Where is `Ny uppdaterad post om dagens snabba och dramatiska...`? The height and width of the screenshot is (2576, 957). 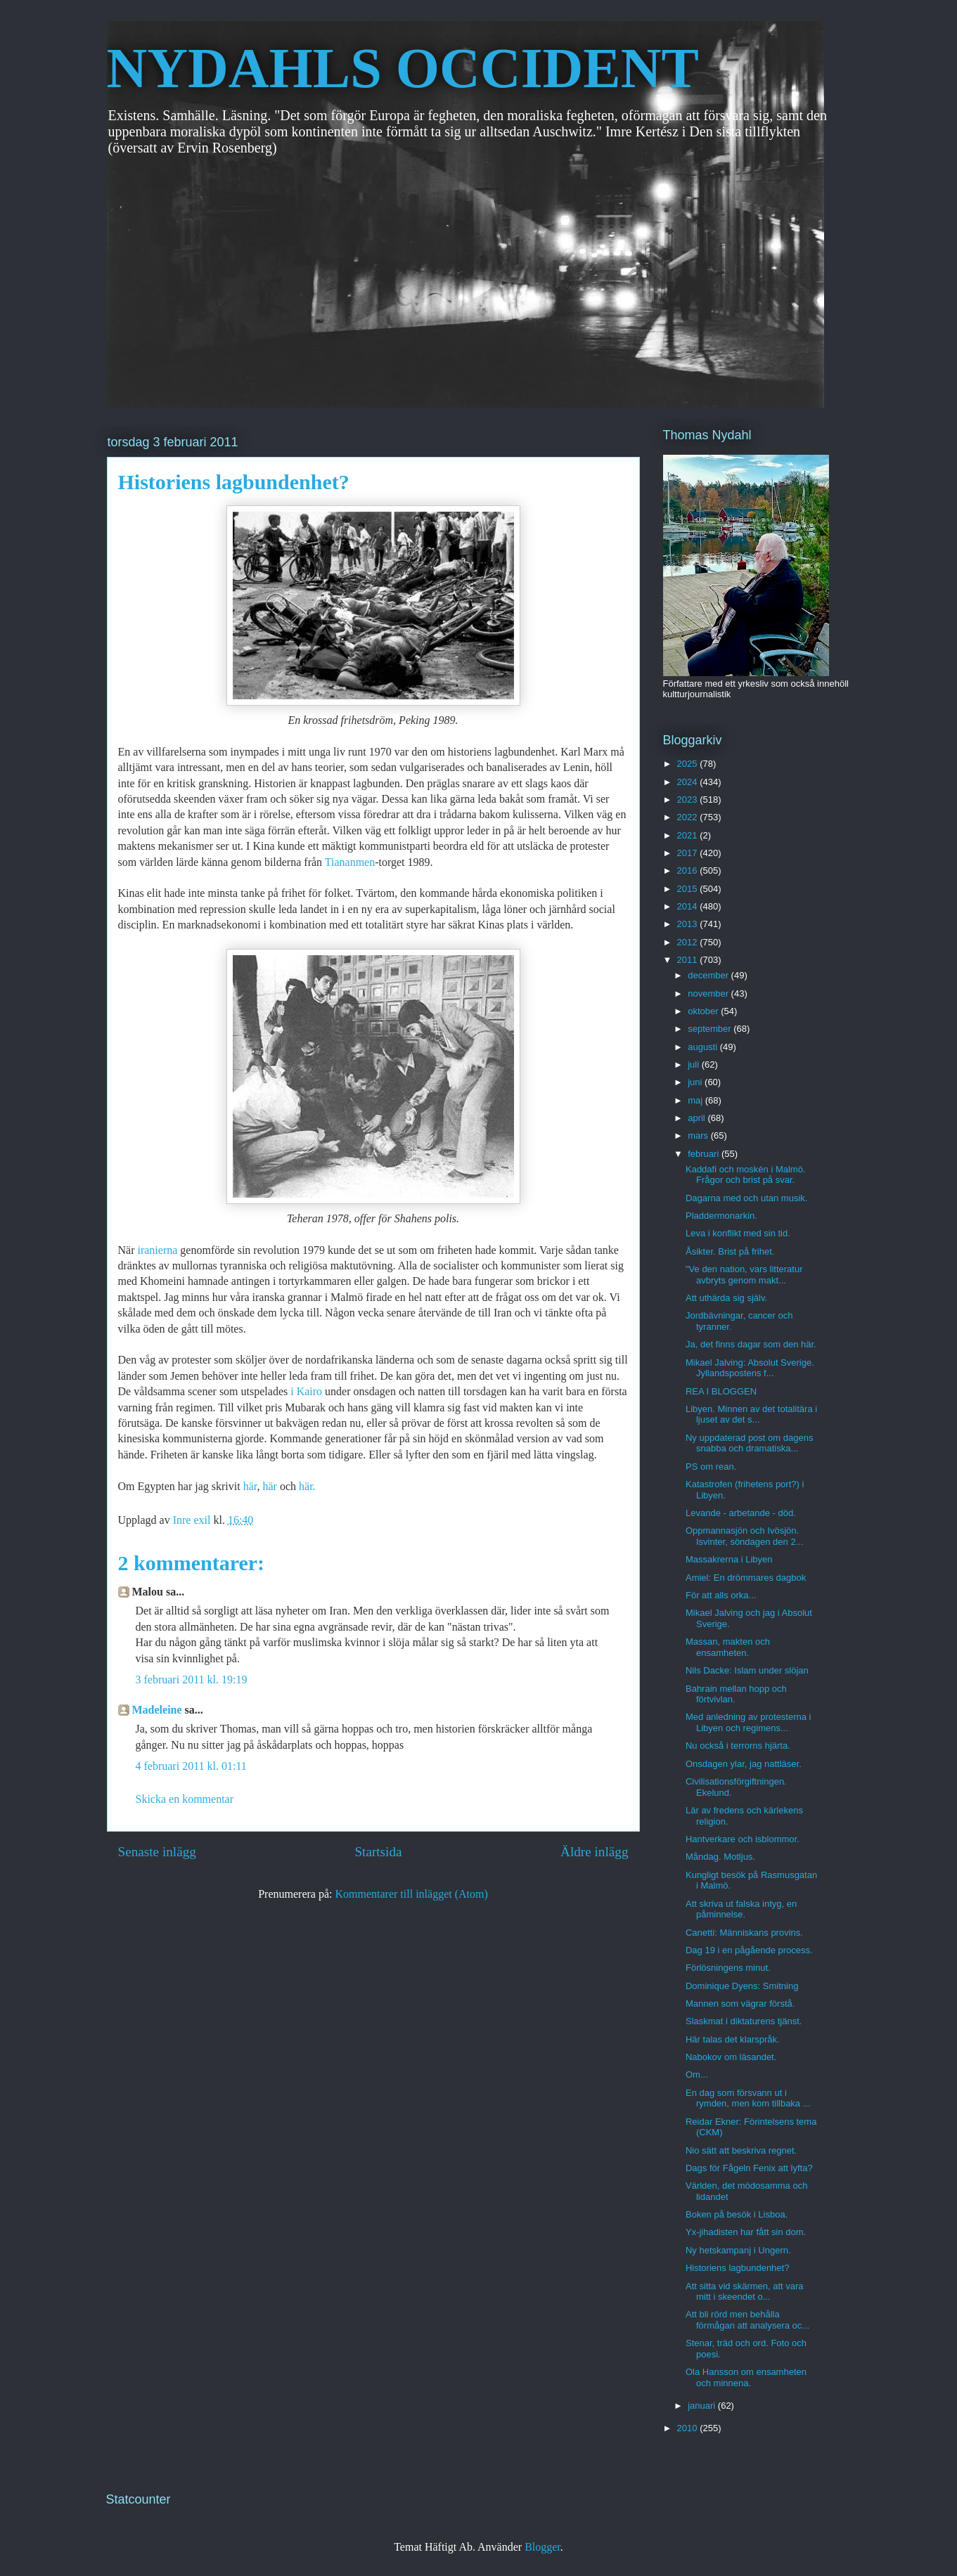 Ny uppdaterad post om dagens snabba och dramatiska... is located at coordinates (749, 1443).